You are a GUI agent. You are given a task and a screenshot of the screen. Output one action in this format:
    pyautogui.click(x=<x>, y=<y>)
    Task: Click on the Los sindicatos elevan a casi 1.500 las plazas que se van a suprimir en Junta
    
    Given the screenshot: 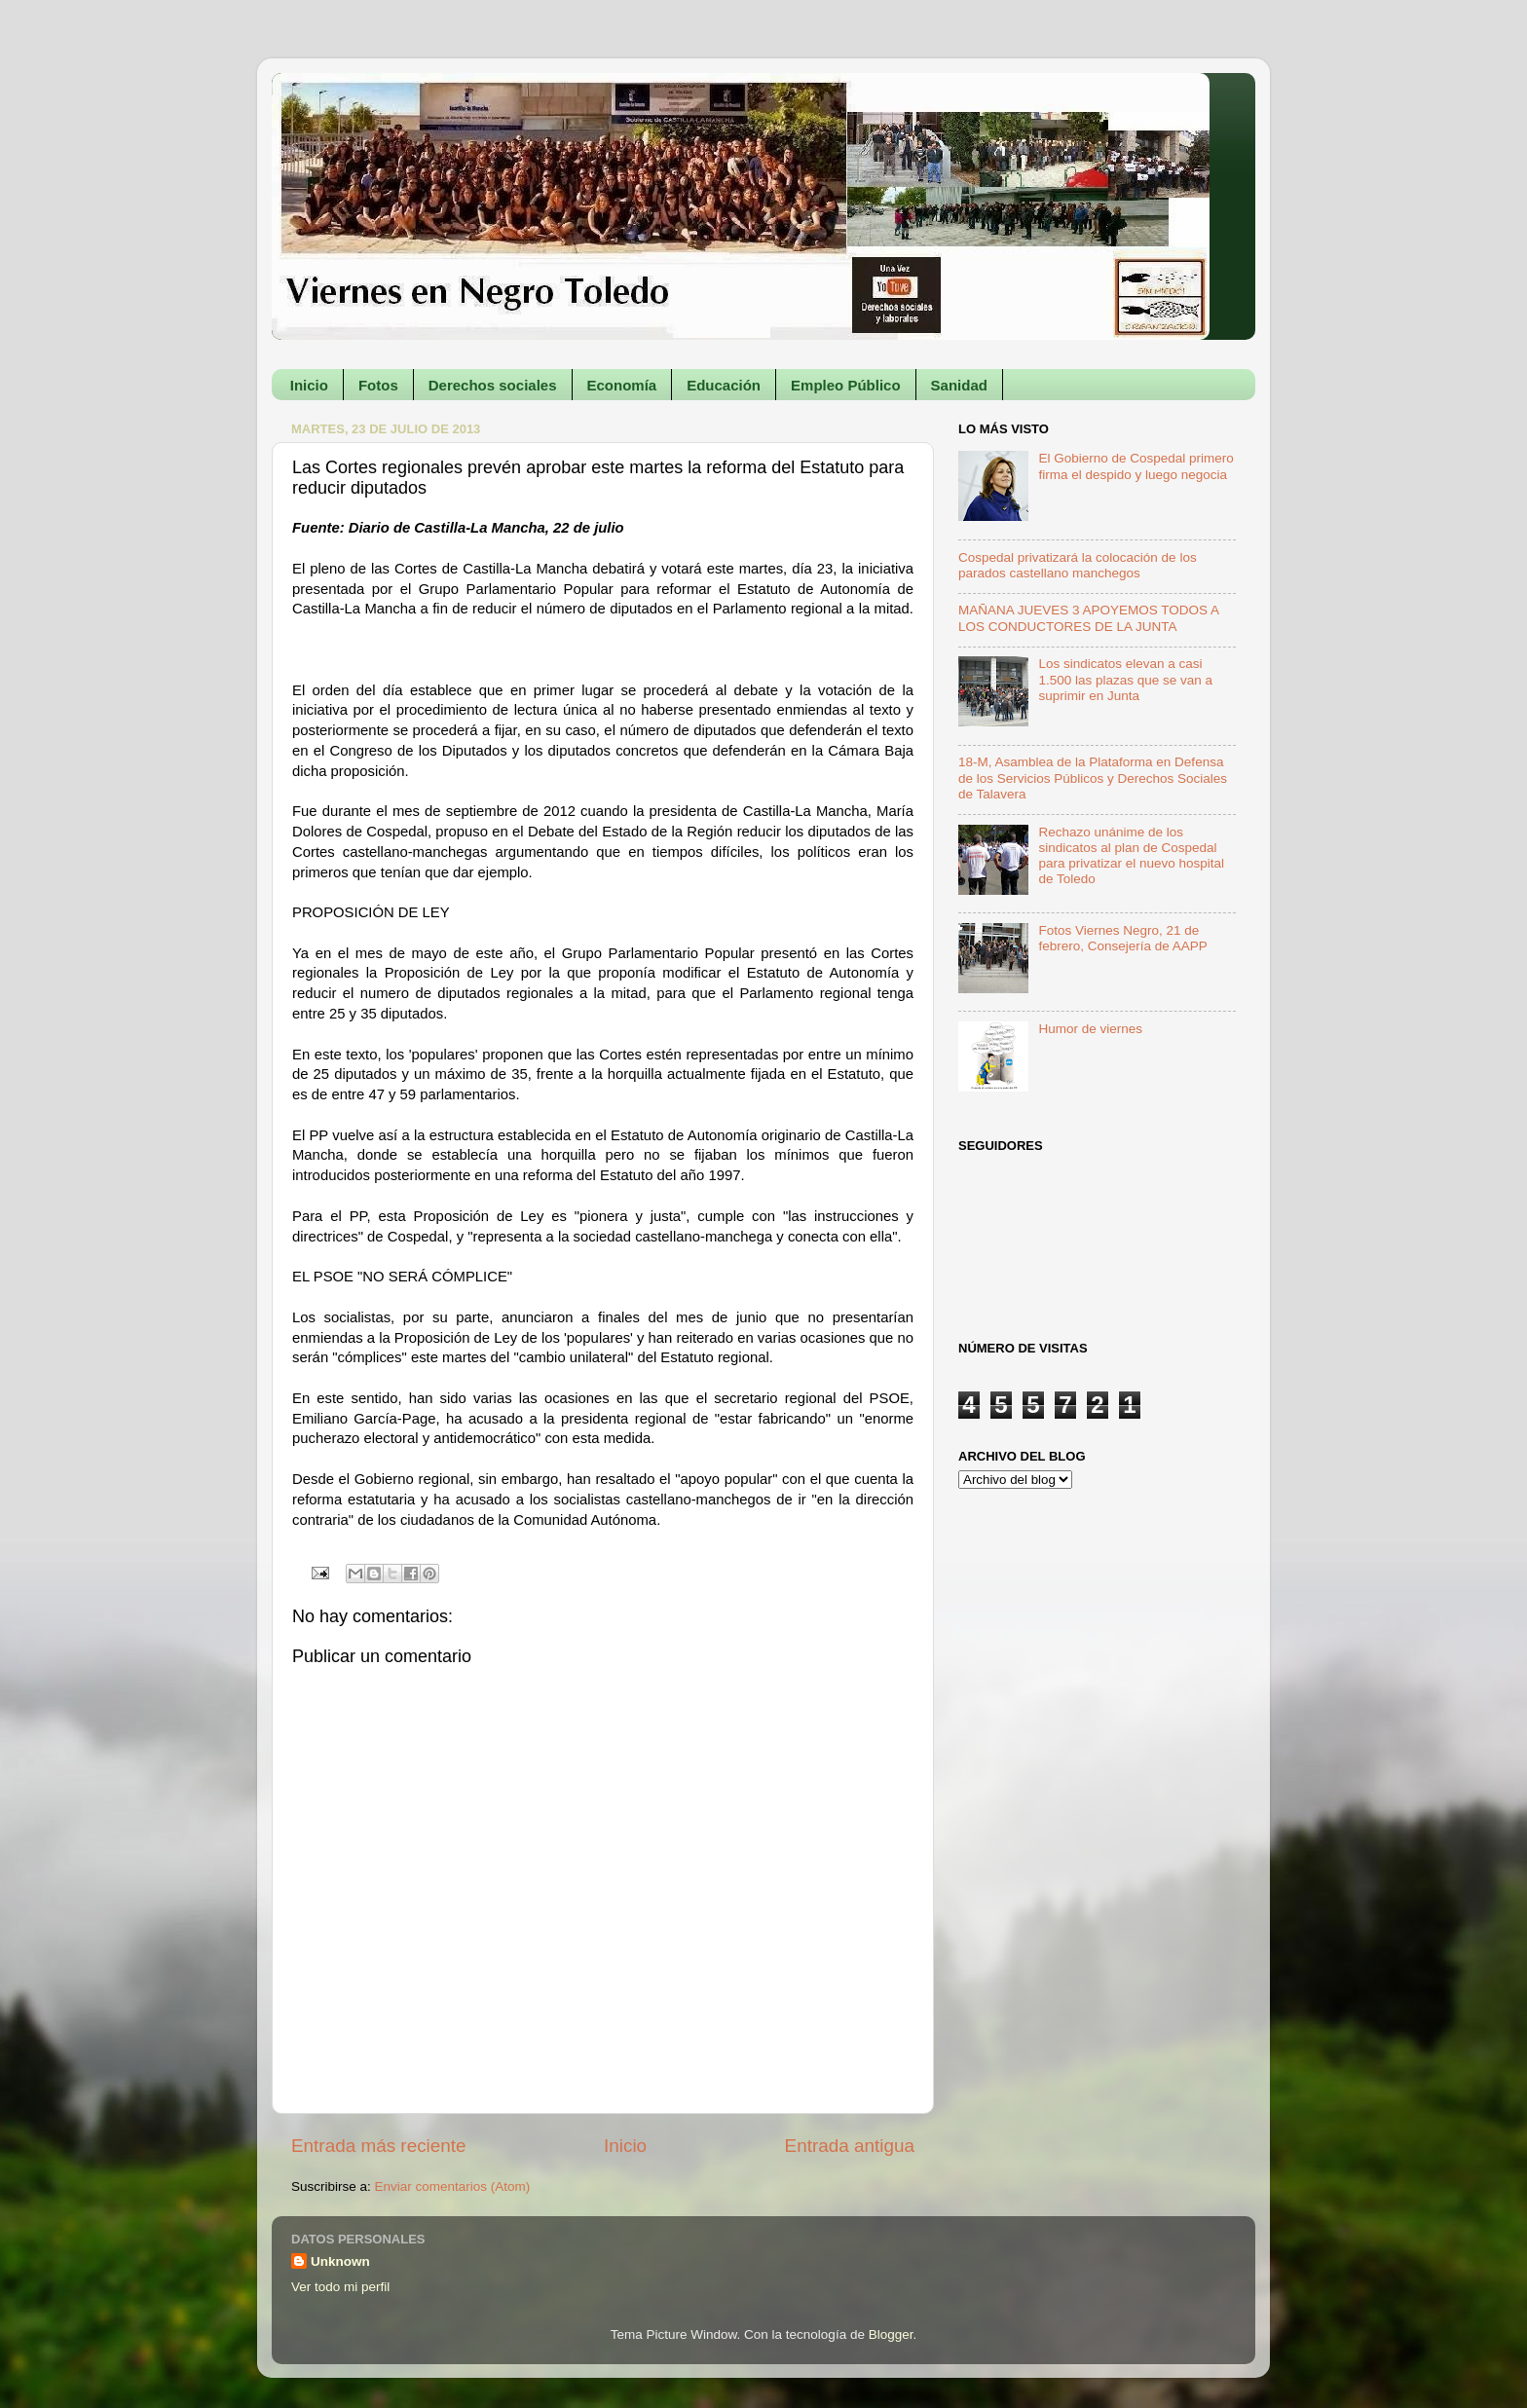 What is the action you would take?
    pyautogui.click(x=1125, y=679)
    